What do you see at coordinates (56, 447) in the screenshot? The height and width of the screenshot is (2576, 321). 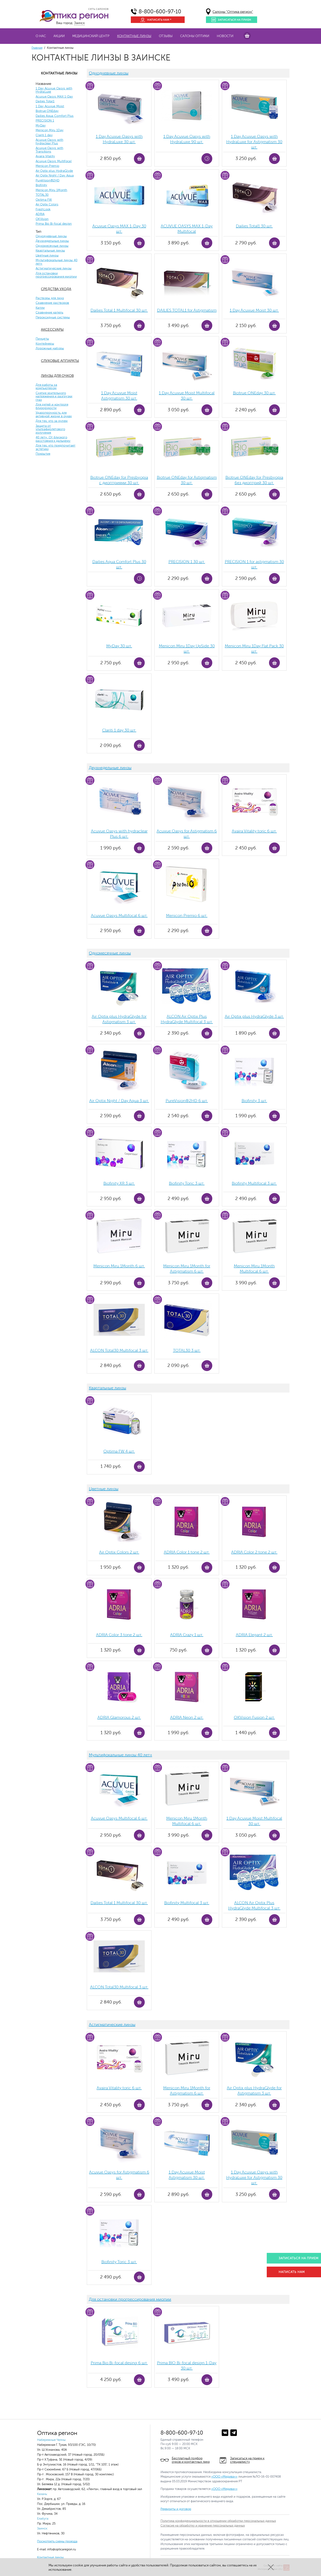 I see `Для тех, кто предпочитает эстетику` at bounding box center [56, 447].